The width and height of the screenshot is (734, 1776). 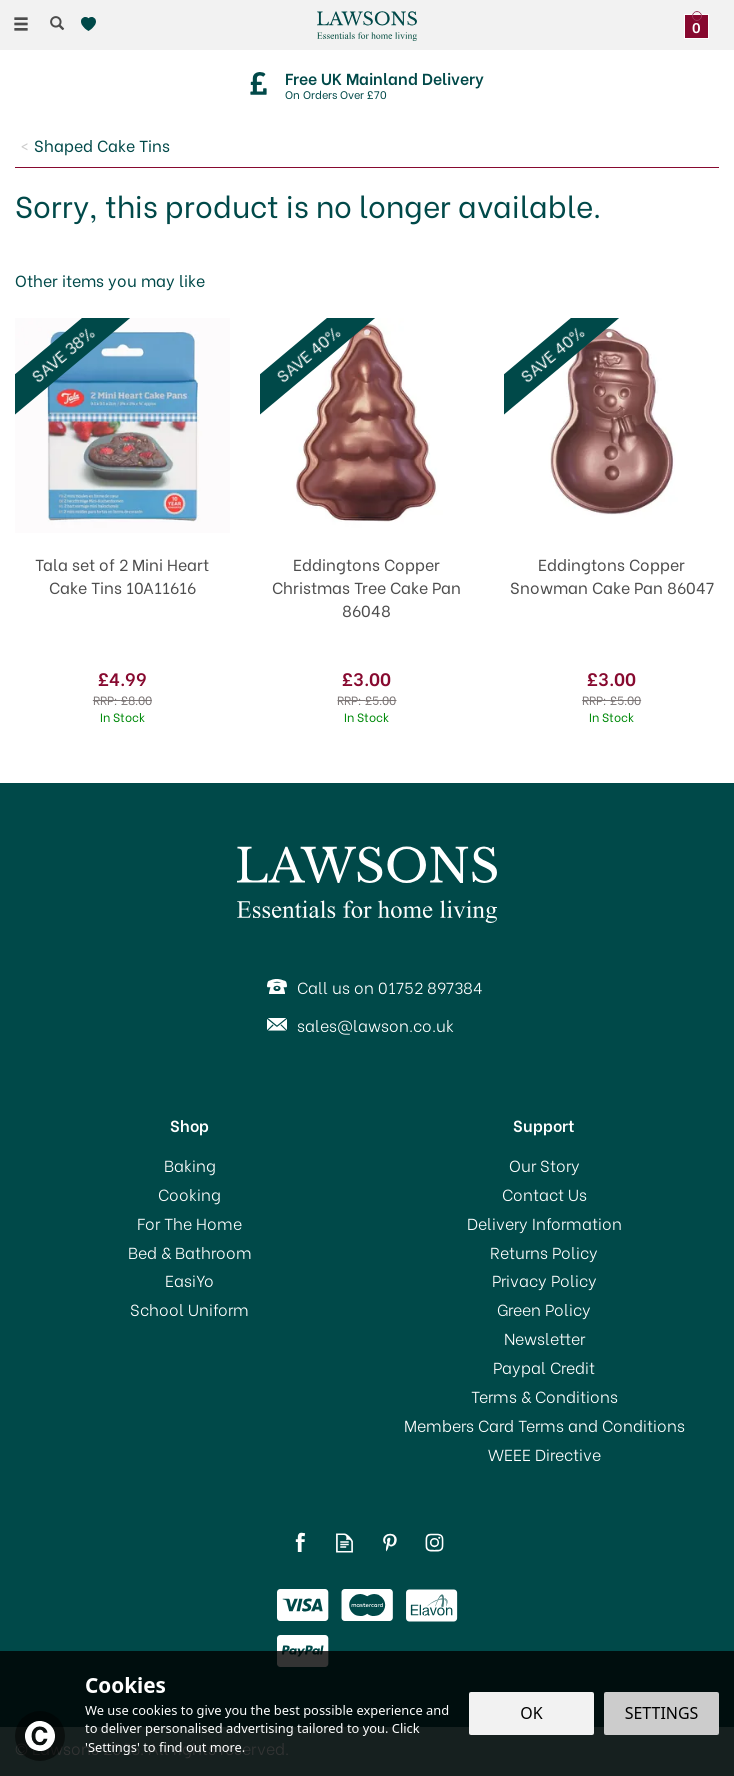 What do you see at coordinates (544, 1223) in the screenshot?
I see `Delivery Information` at bounding box center [544, 1223].